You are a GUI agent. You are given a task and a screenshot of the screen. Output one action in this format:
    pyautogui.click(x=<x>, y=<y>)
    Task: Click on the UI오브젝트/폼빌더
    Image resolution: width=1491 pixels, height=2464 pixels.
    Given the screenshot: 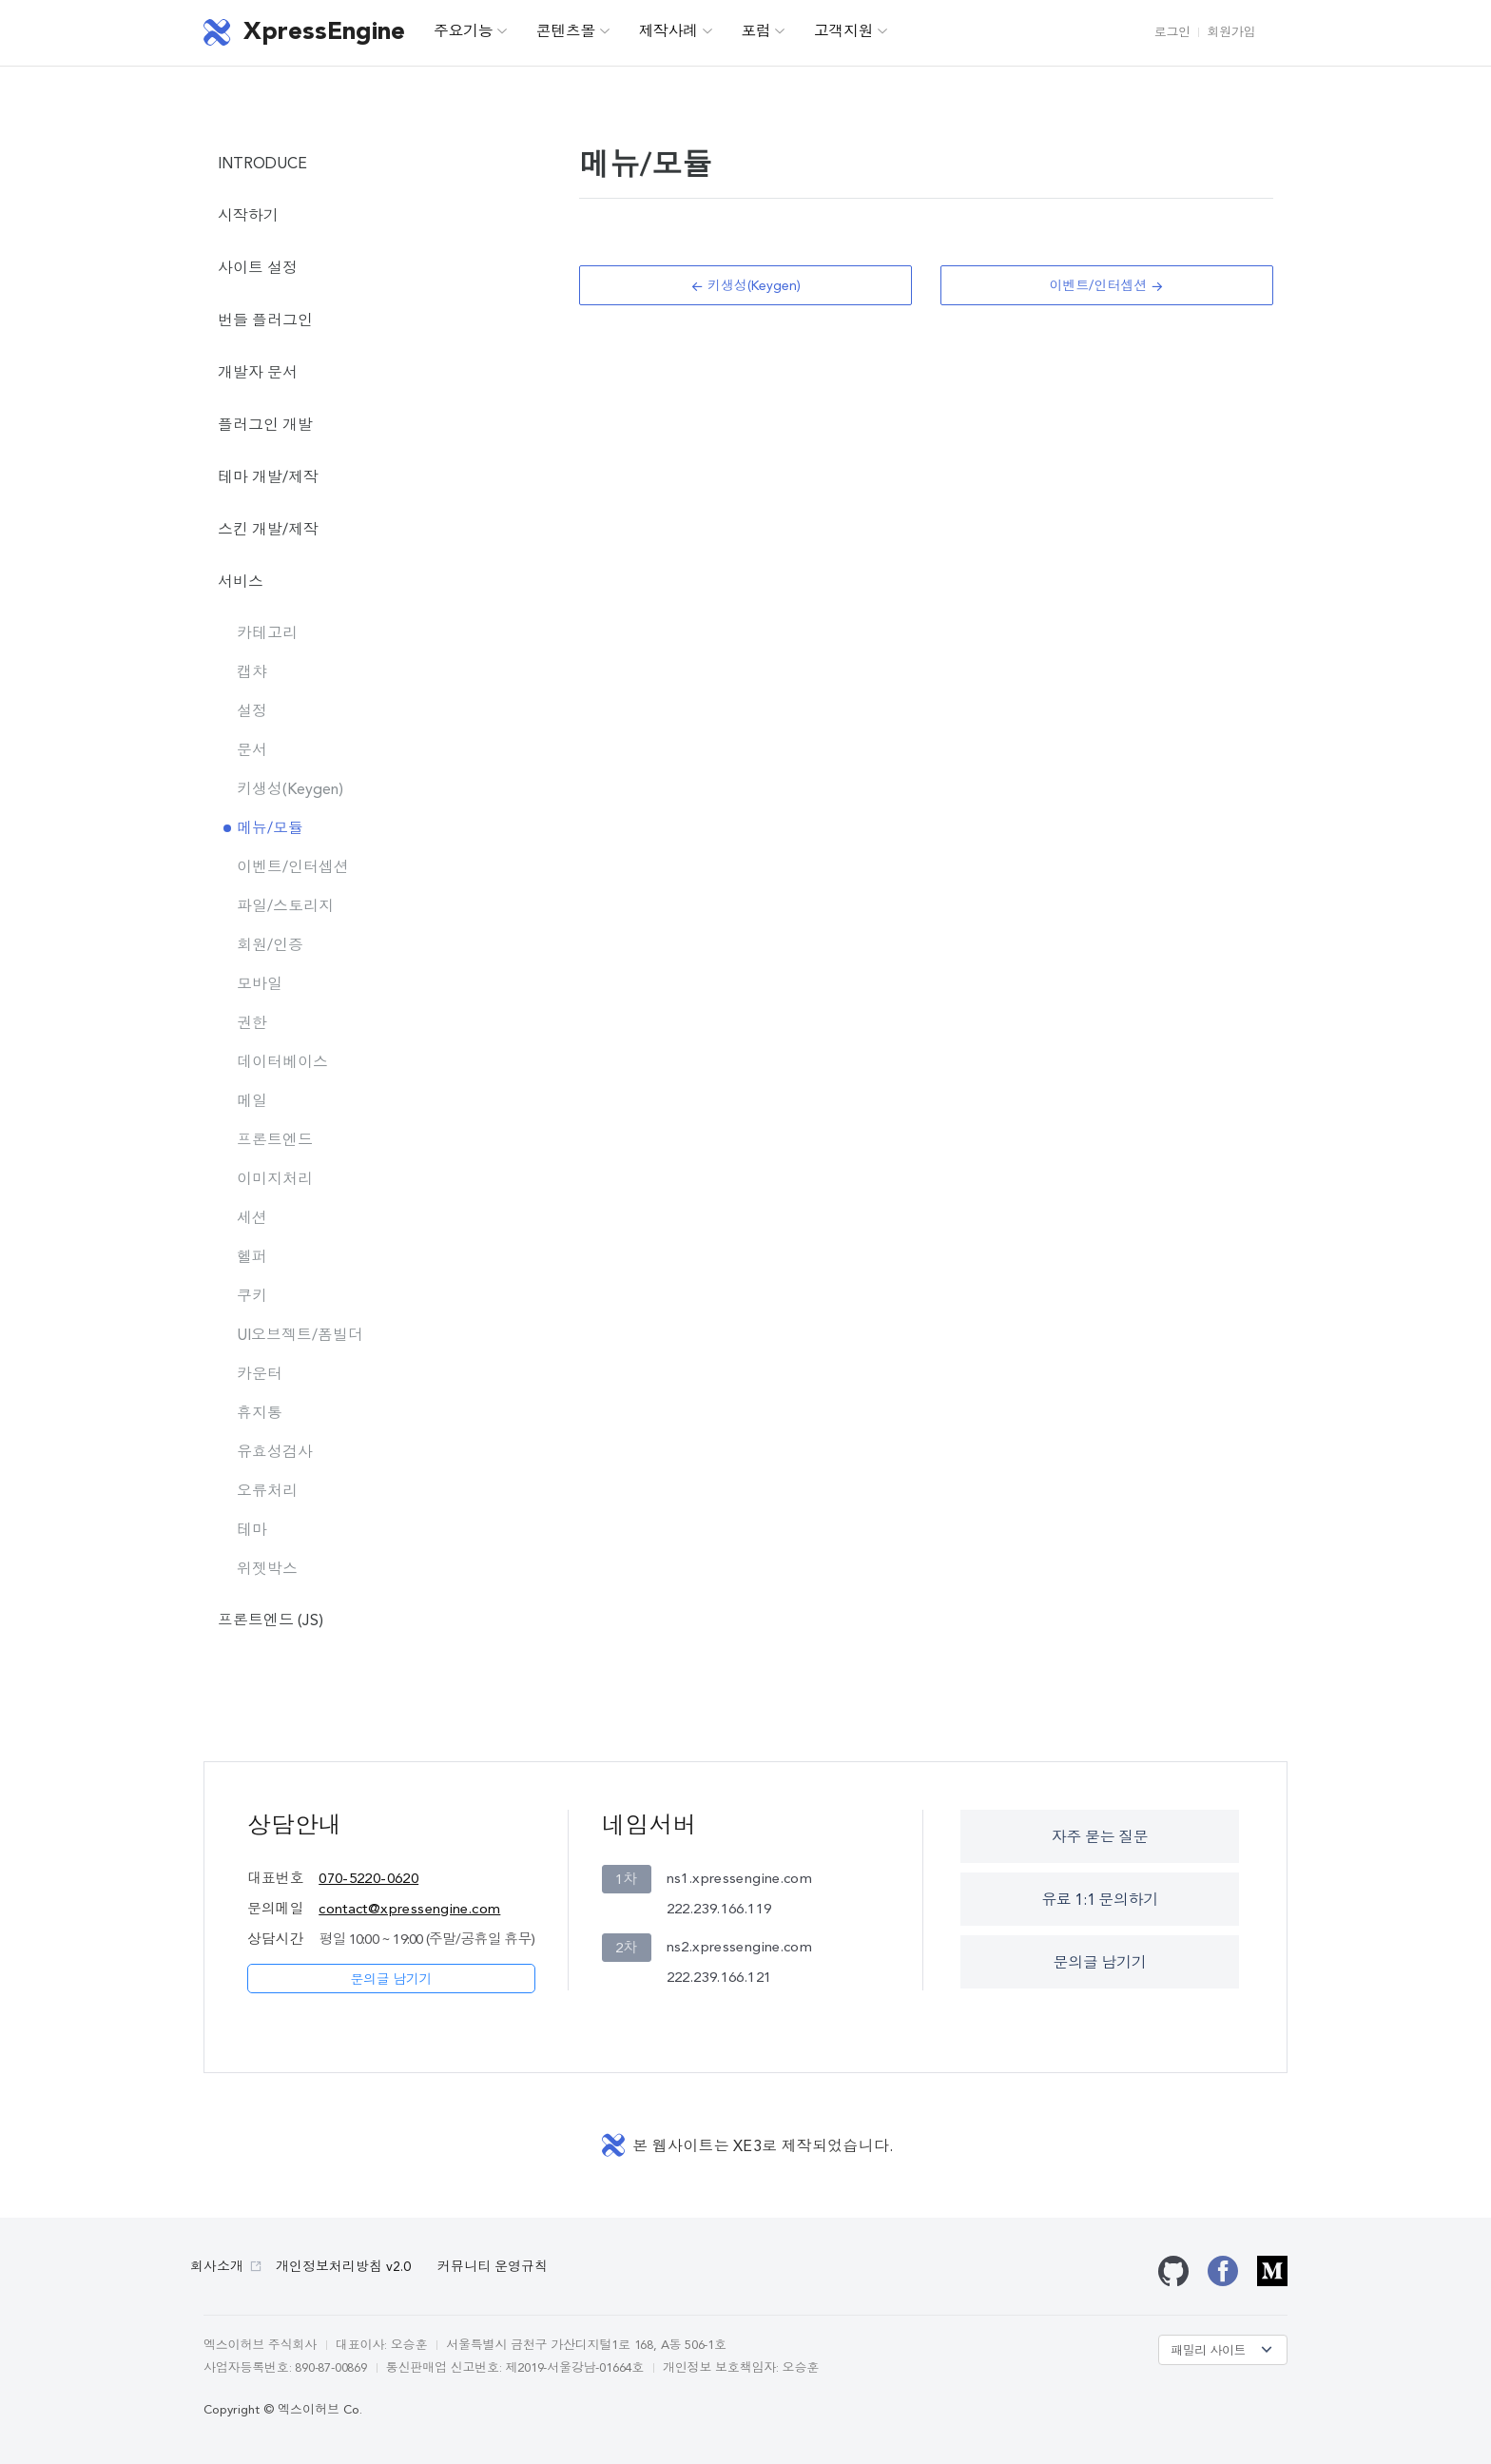 What is the action you would take?
    pyautogui.click(x=300, y=1336)
    